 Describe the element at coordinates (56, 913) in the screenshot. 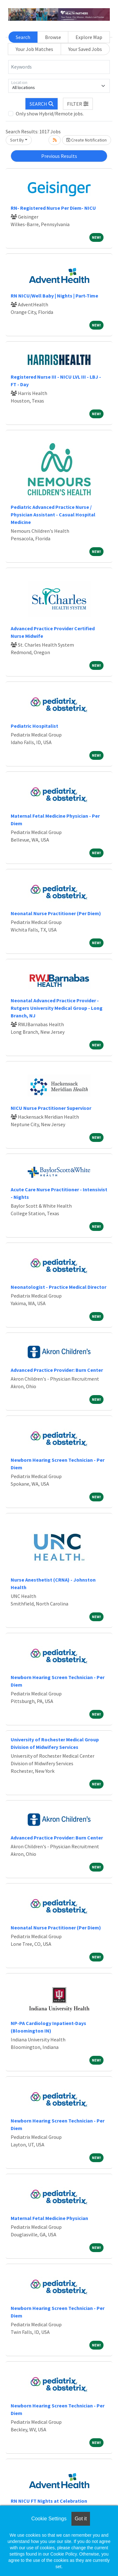

I see `Neonatal Nurse Practitioner (Per Diem)` at that location.